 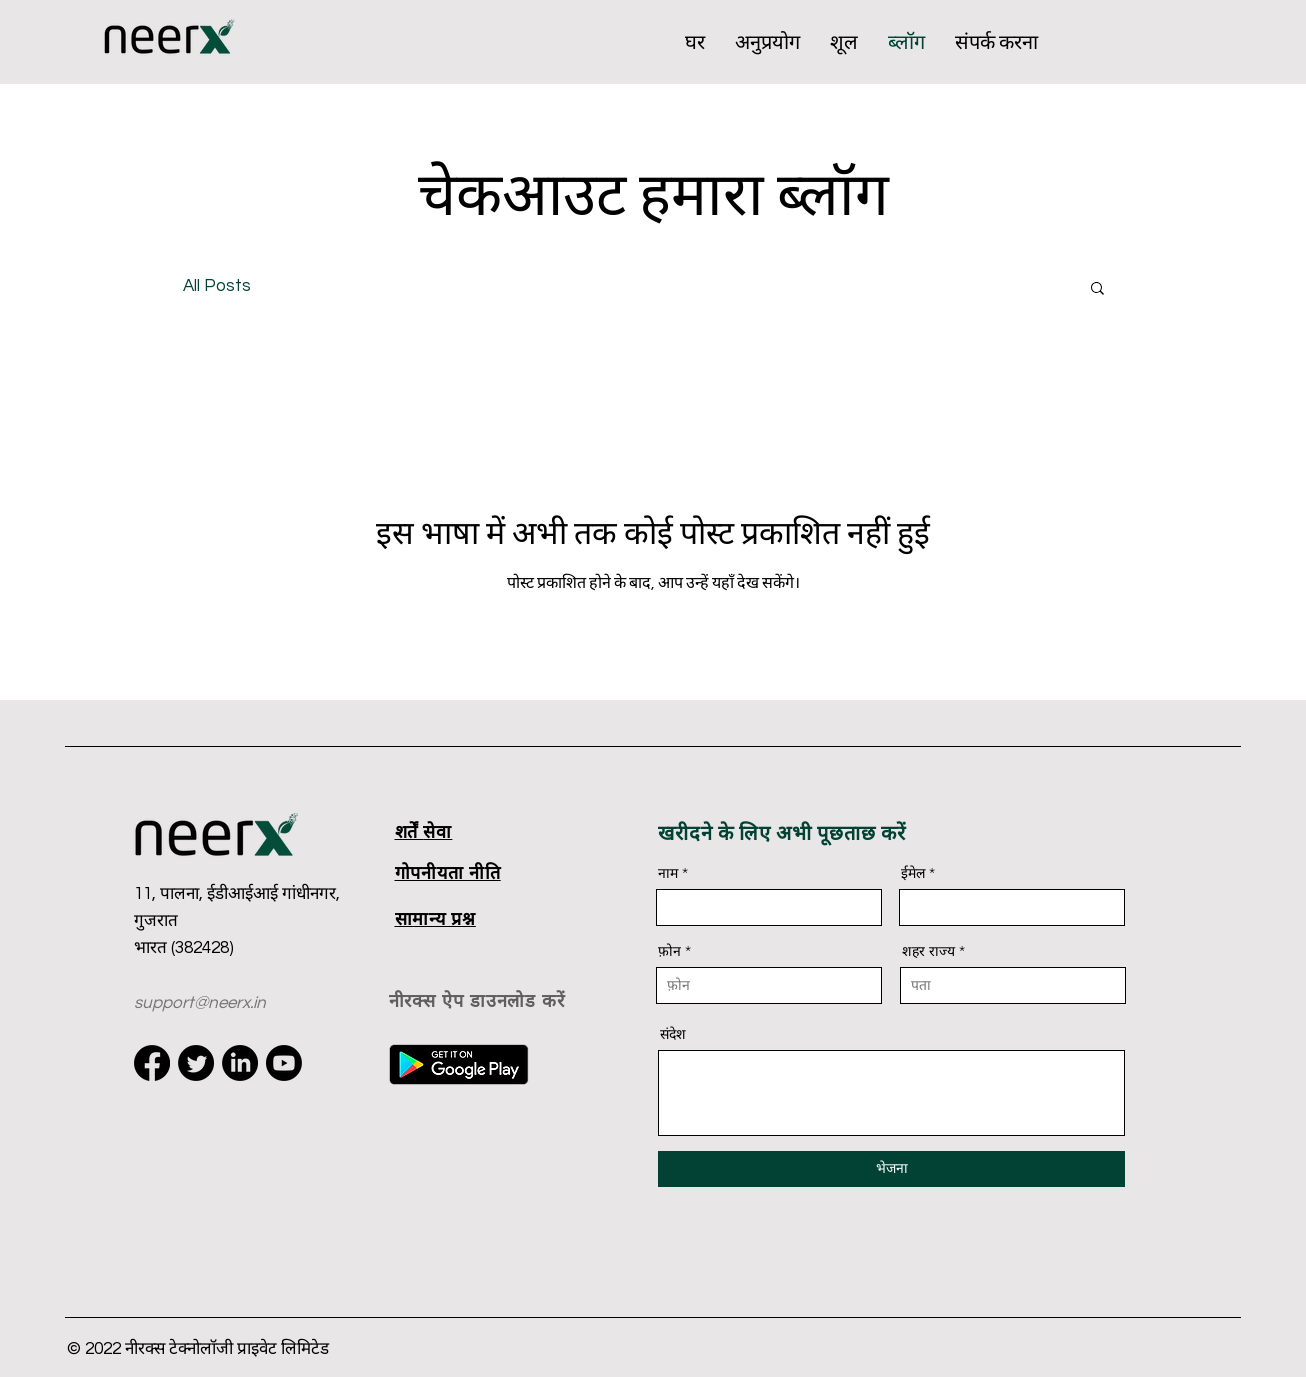 What do you see at coordinates (668, 873) in the screenshot?
I see `नाम` at bounding box center [668, 873].